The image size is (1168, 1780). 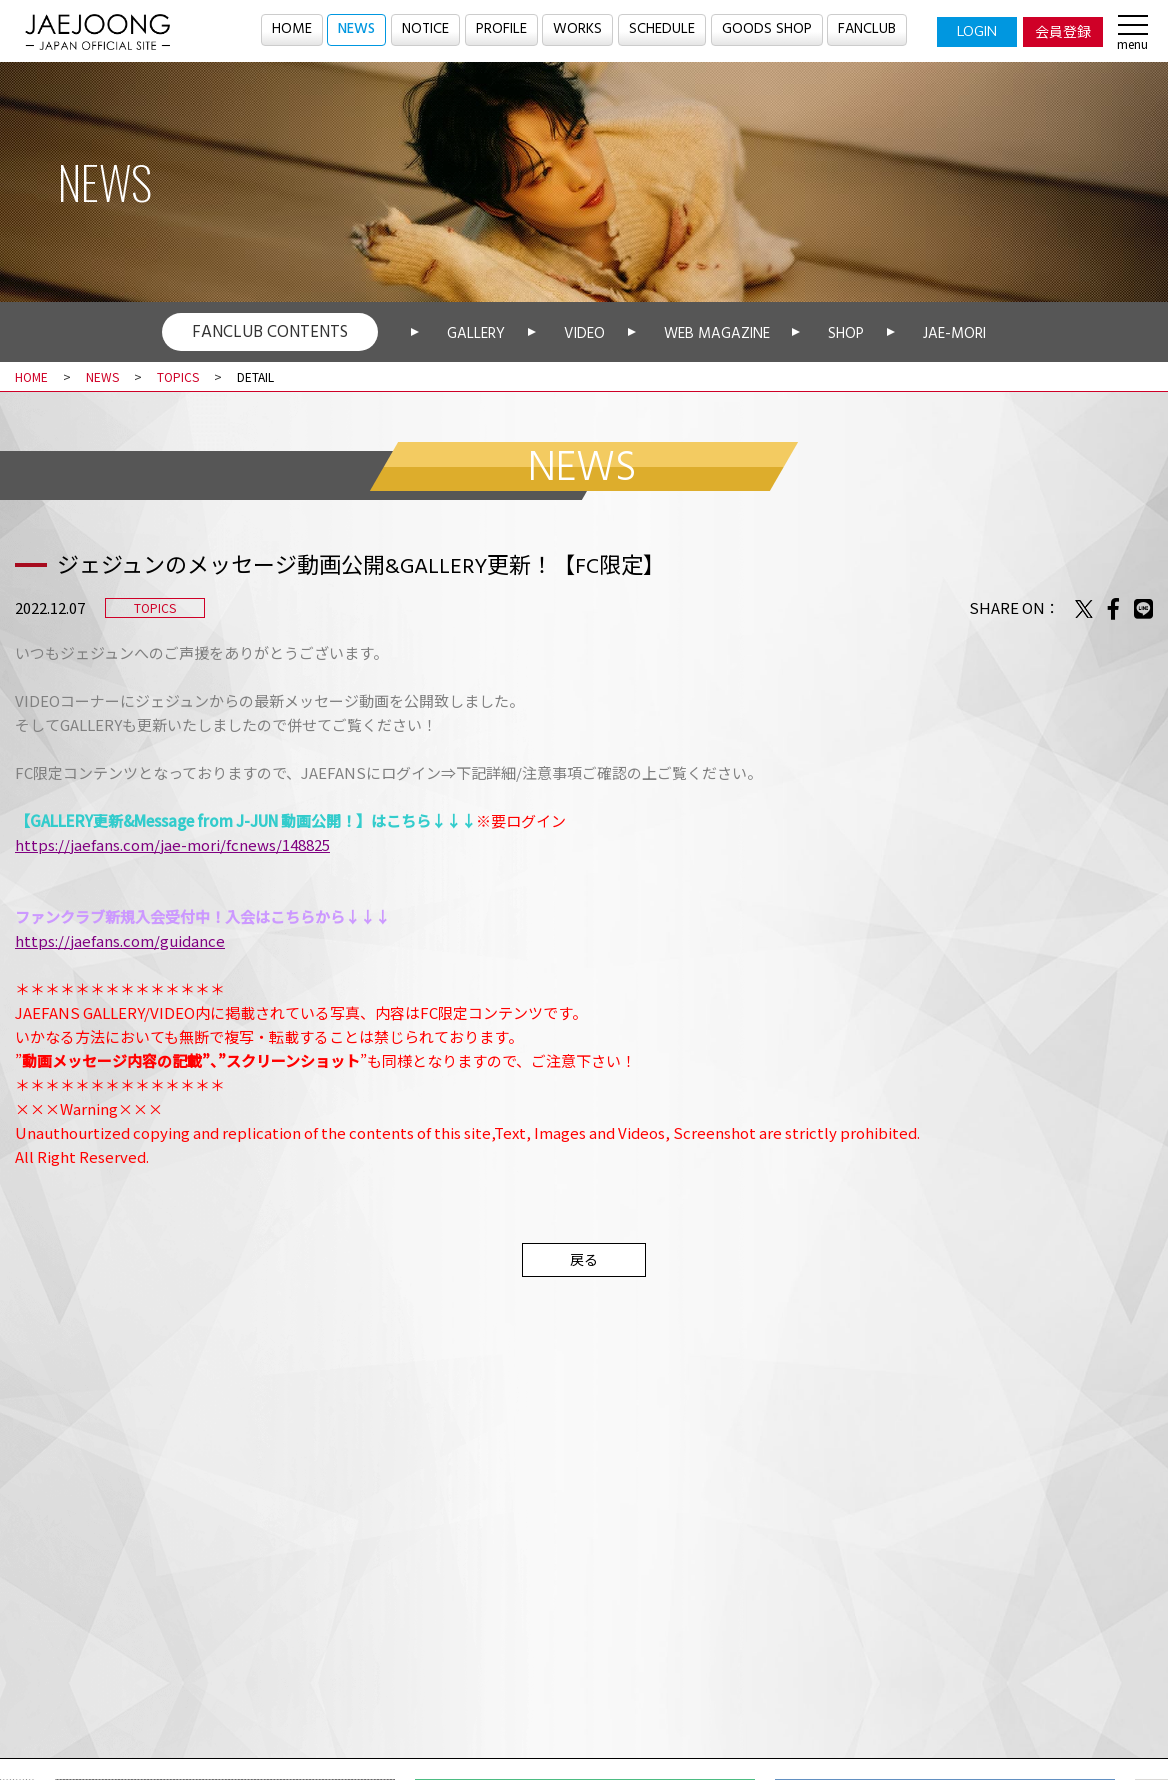 I want to click on TOPICS, so click(x=178, y=376).